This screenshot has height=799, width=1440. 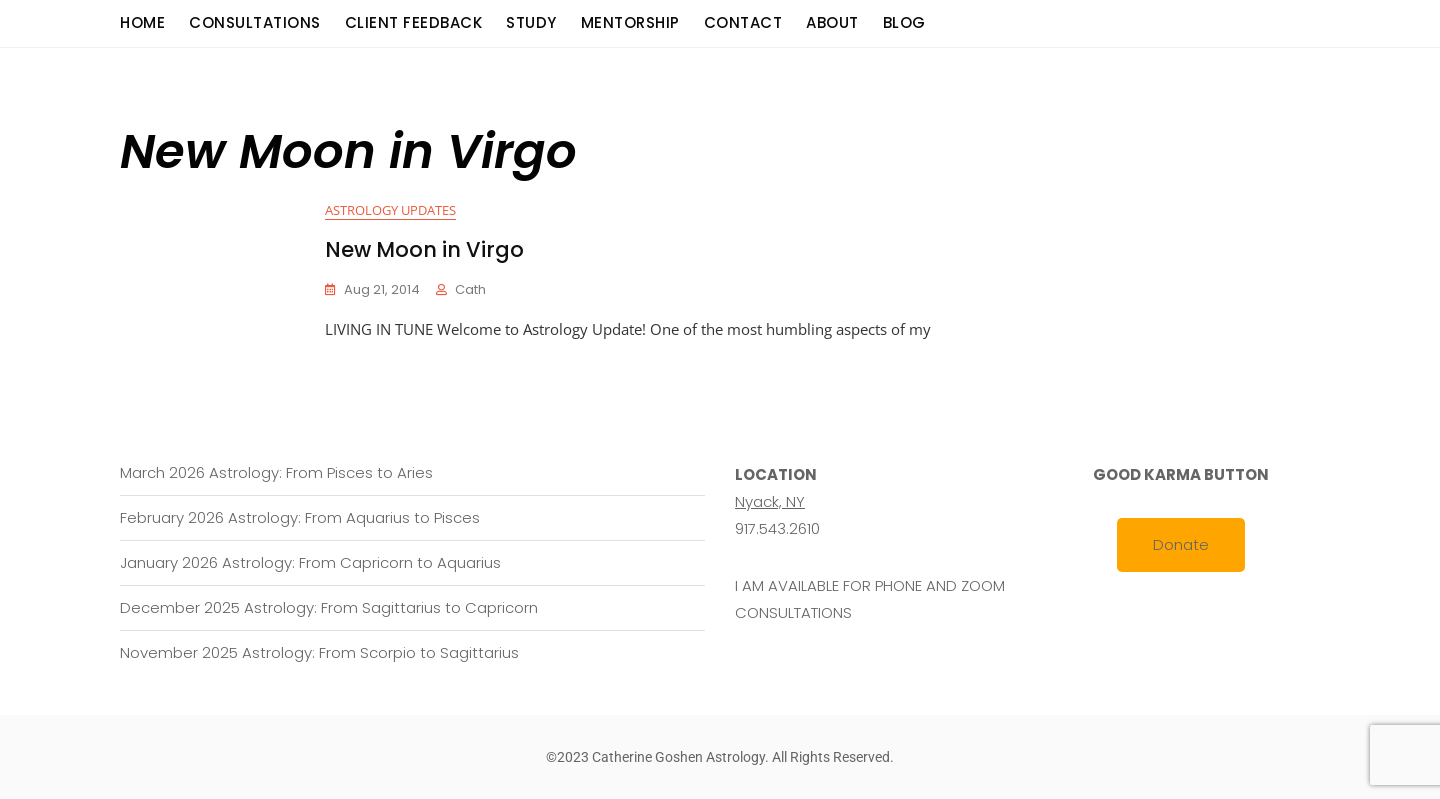 What do you see at coordinates (319, 652) in the screenshot?
I see `November 2025 Astrology: From Scorpio to Sagittarius` at bounding box center [319, 652].